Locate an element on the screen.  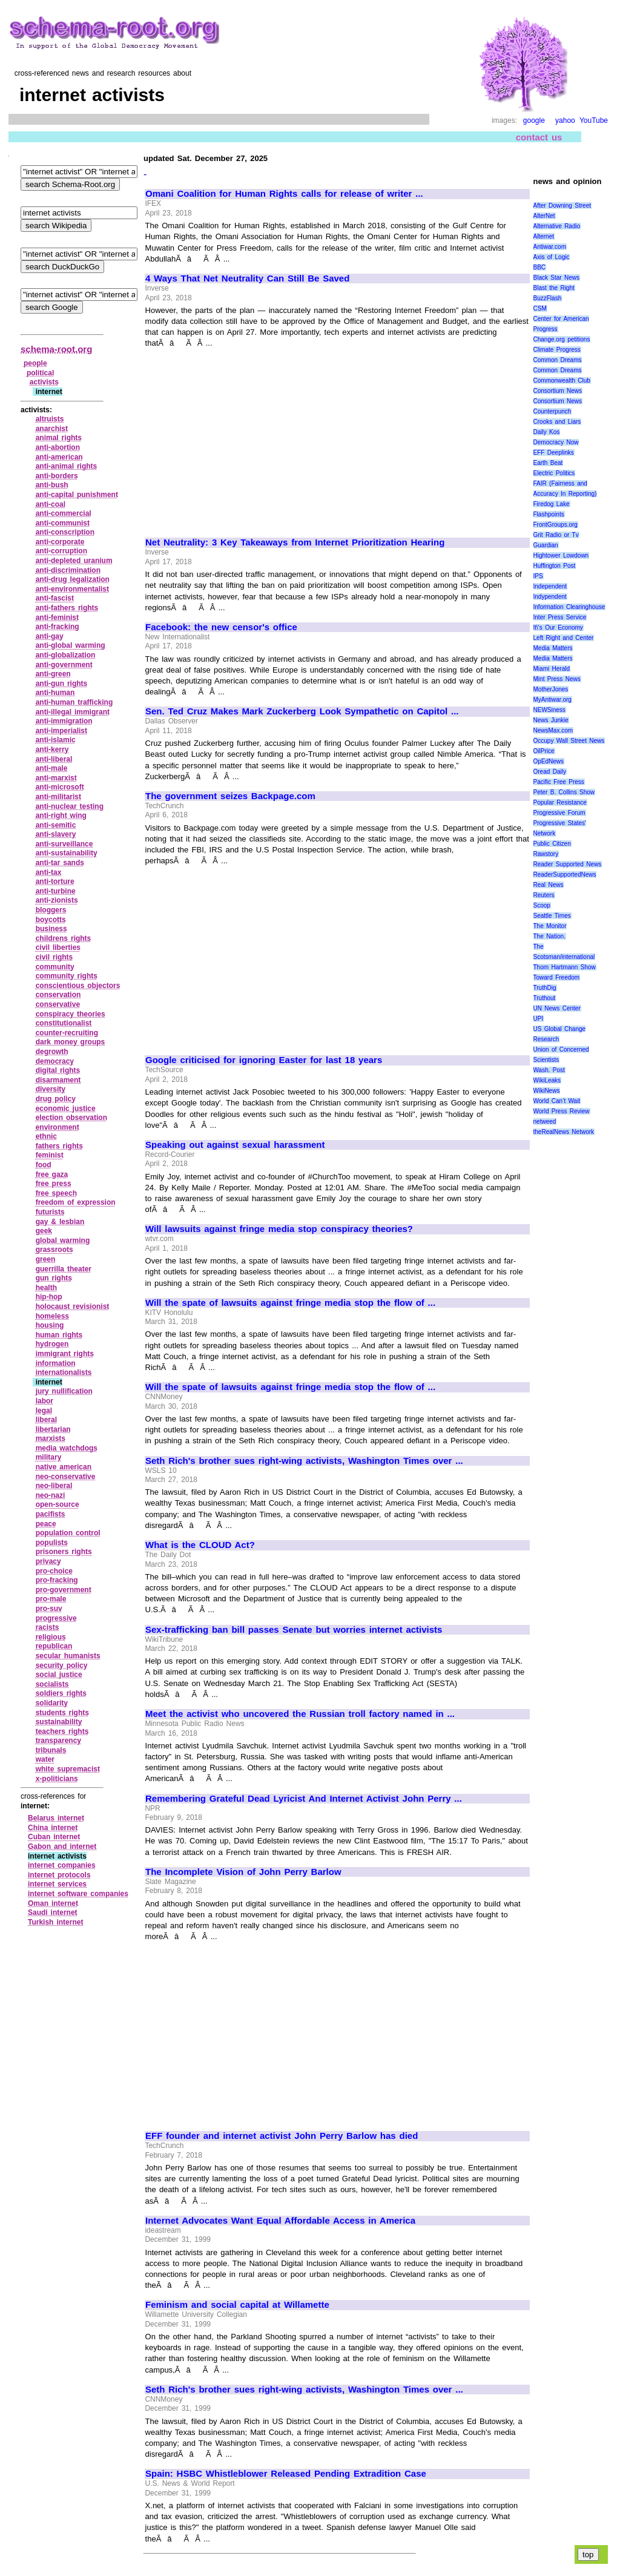
anti‑corporate is located at coordinates (60, 542).